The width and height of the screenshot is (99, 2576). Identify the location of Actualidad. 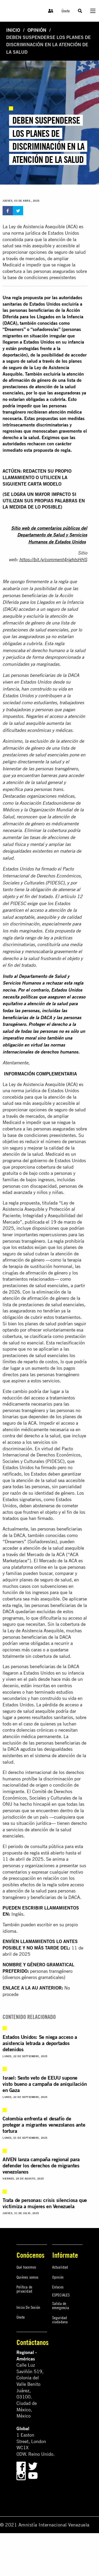
(60, 2267).